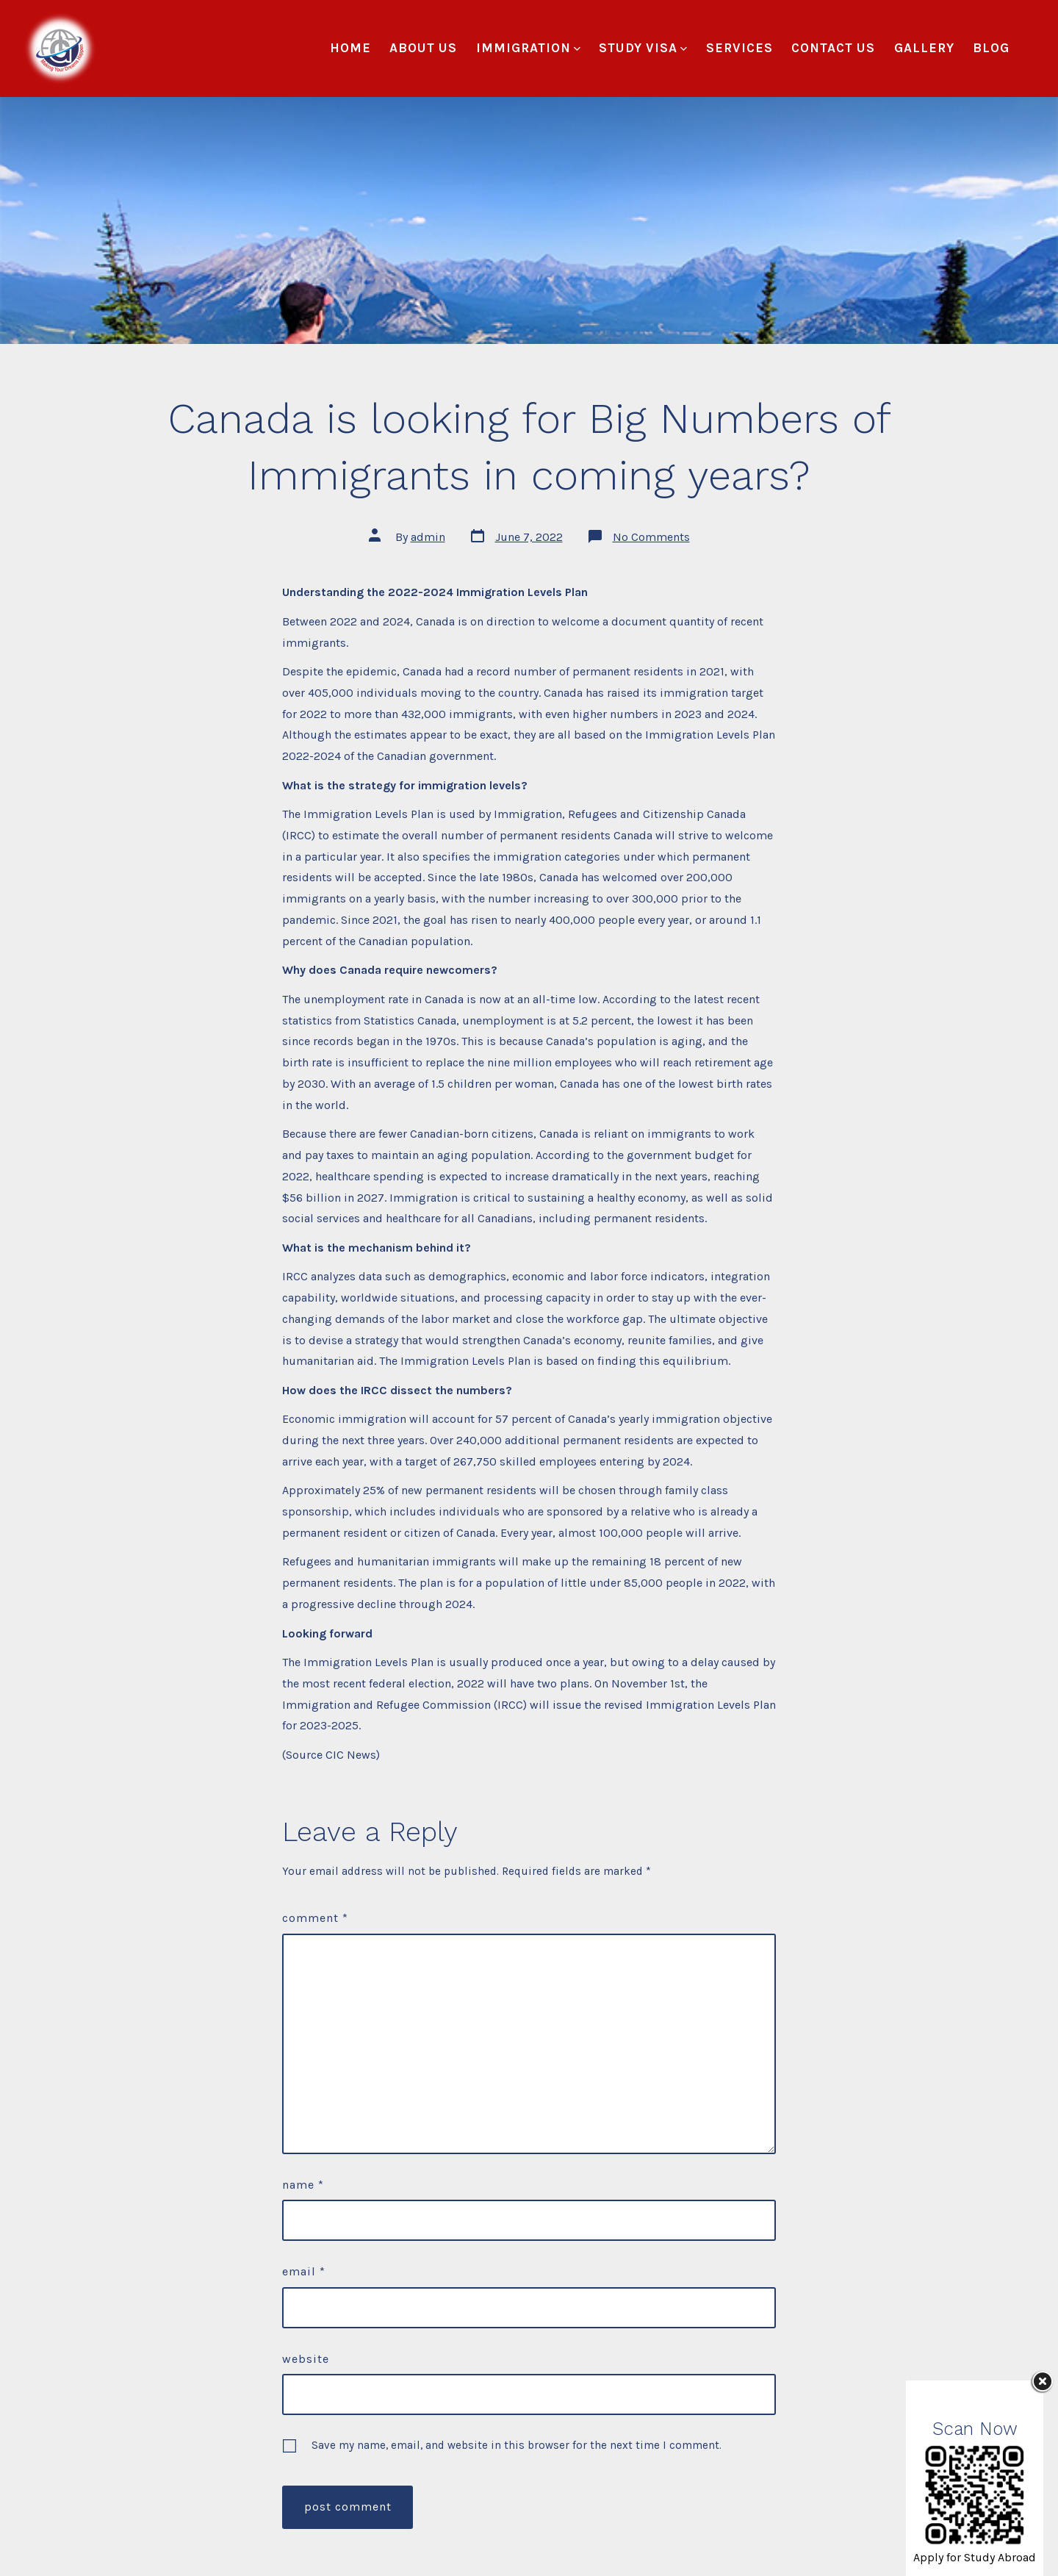 Image resolution: width=1058 pixels, height=2576 pixels. I want to click on Website, so click(305, 2359).